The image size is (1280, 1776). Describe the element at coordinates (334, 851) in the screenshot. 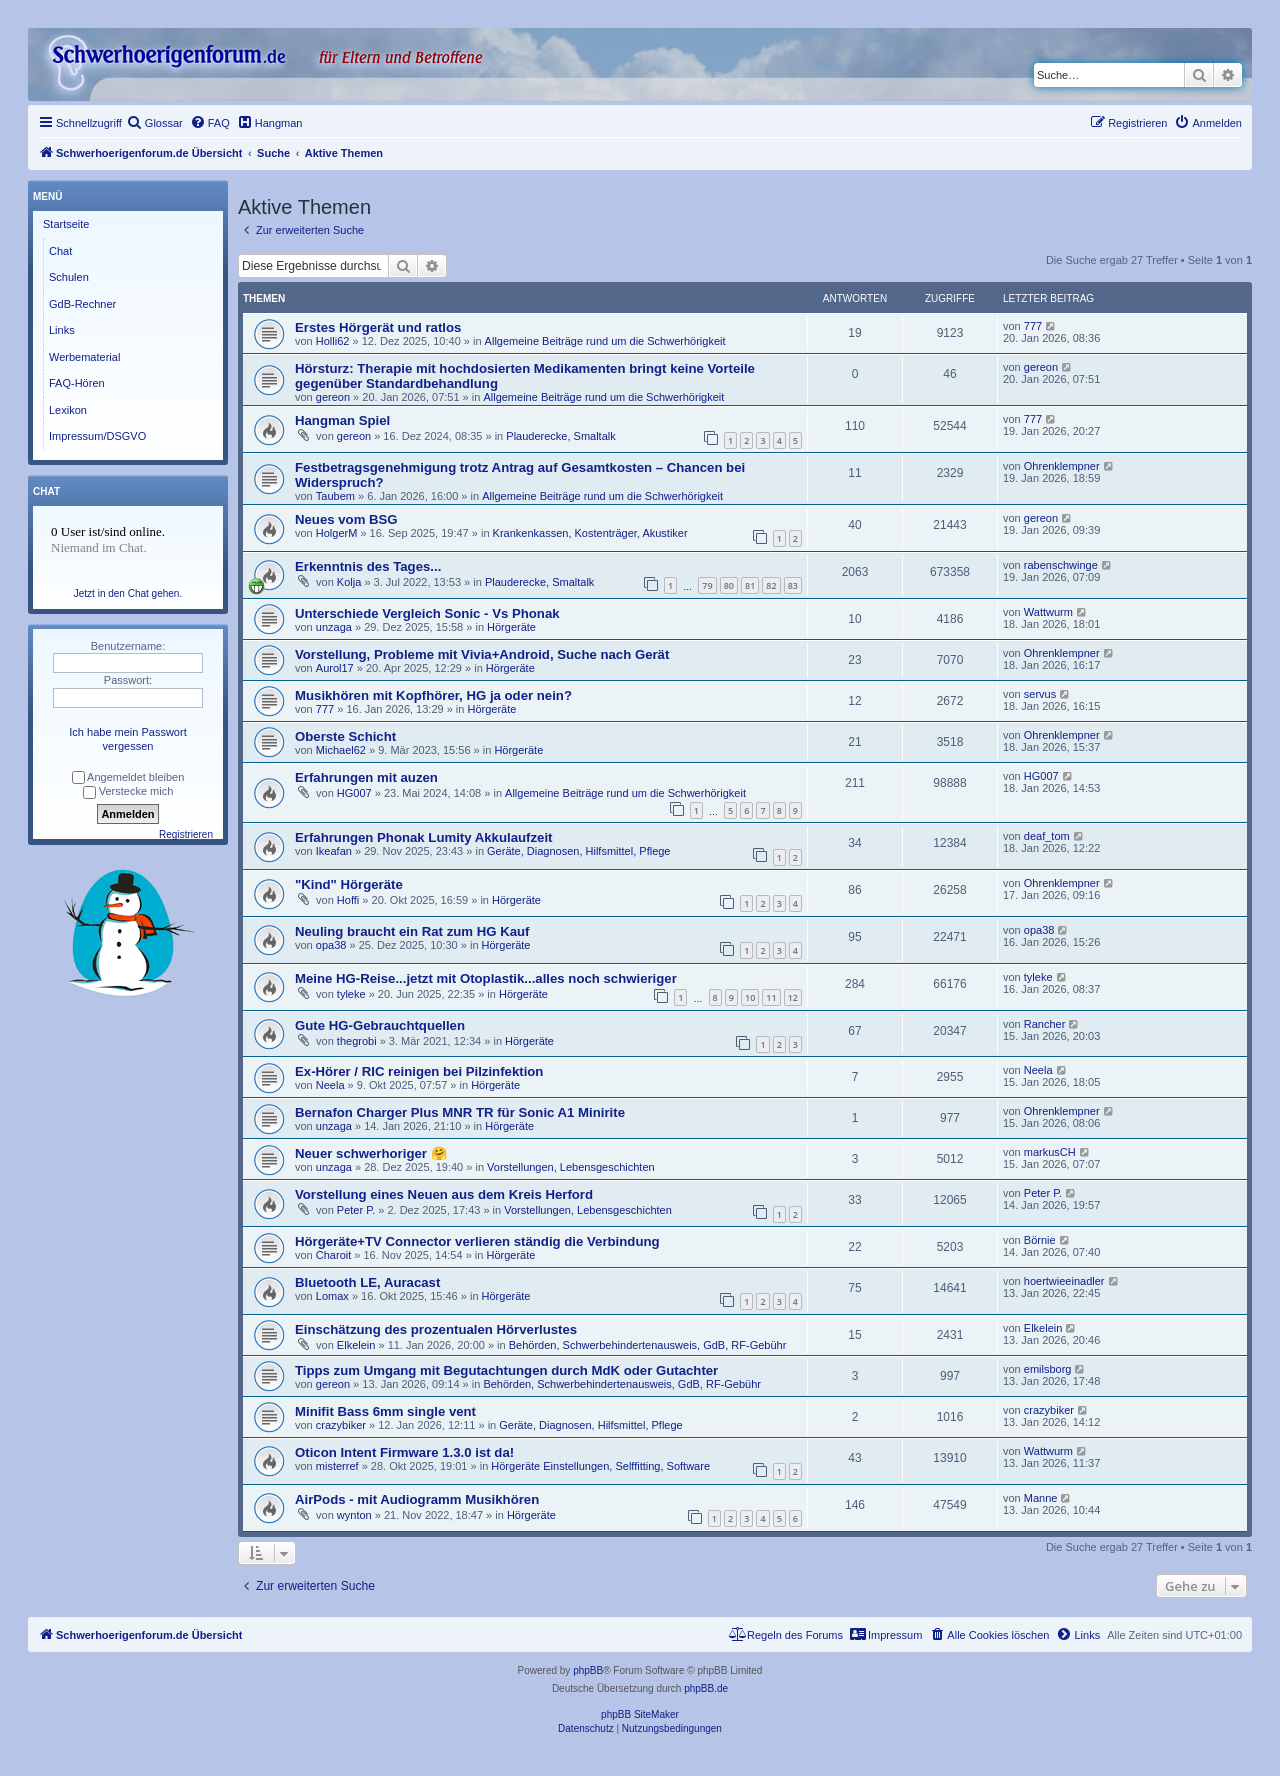

I see `Ikeafan` at that location.